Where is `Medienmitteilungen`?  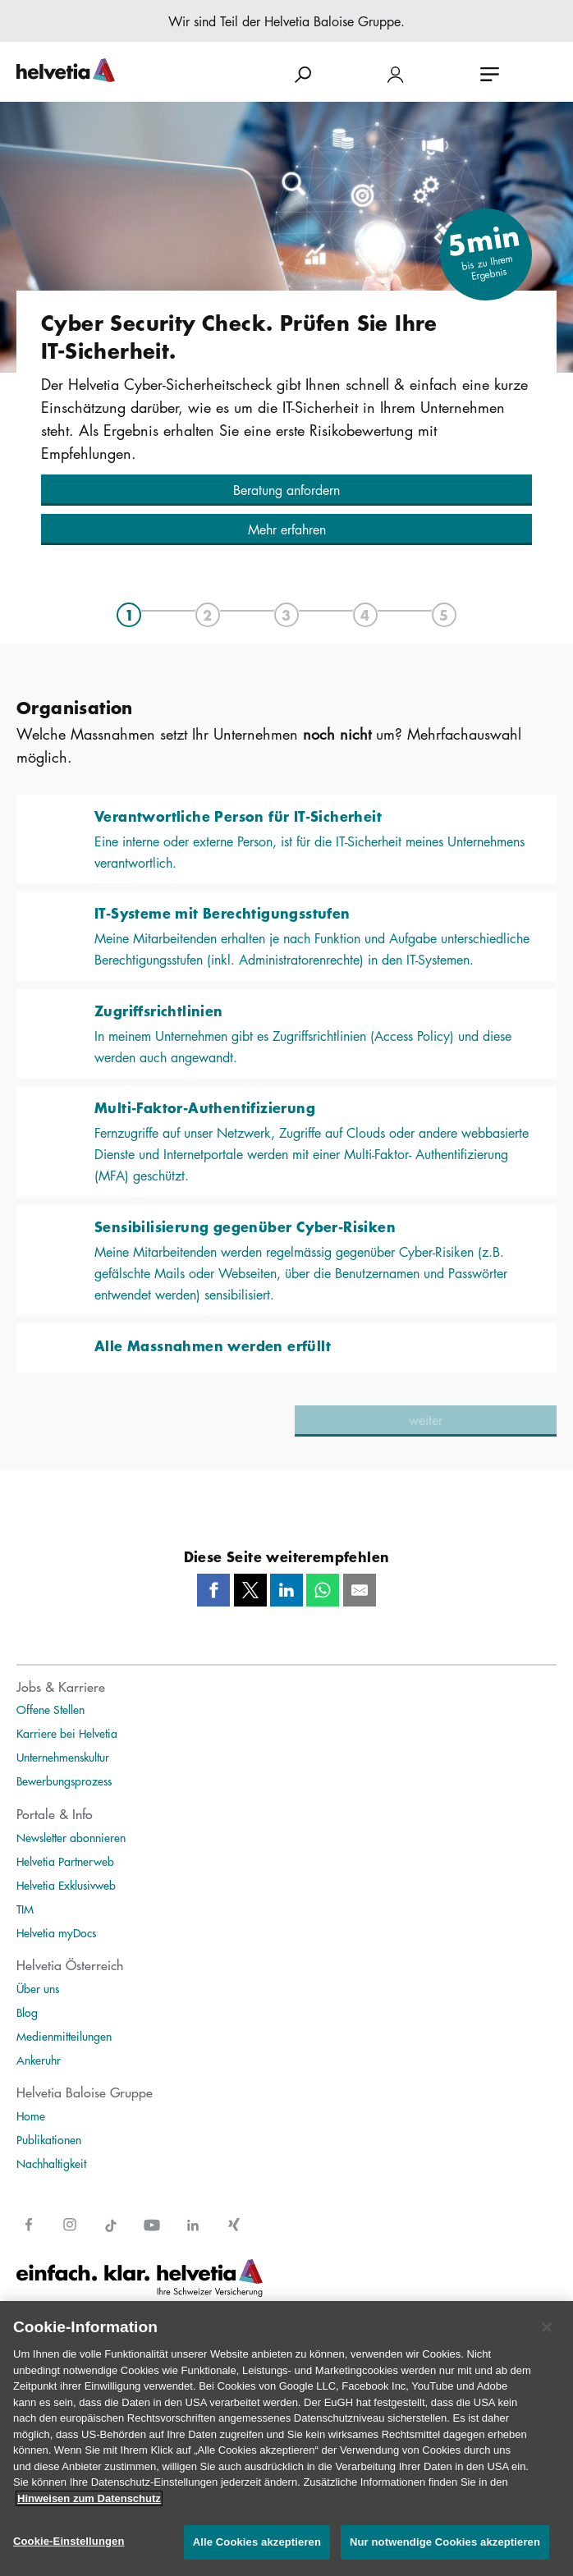 Medienmitteilungen is located at coordinates (64, 2036).